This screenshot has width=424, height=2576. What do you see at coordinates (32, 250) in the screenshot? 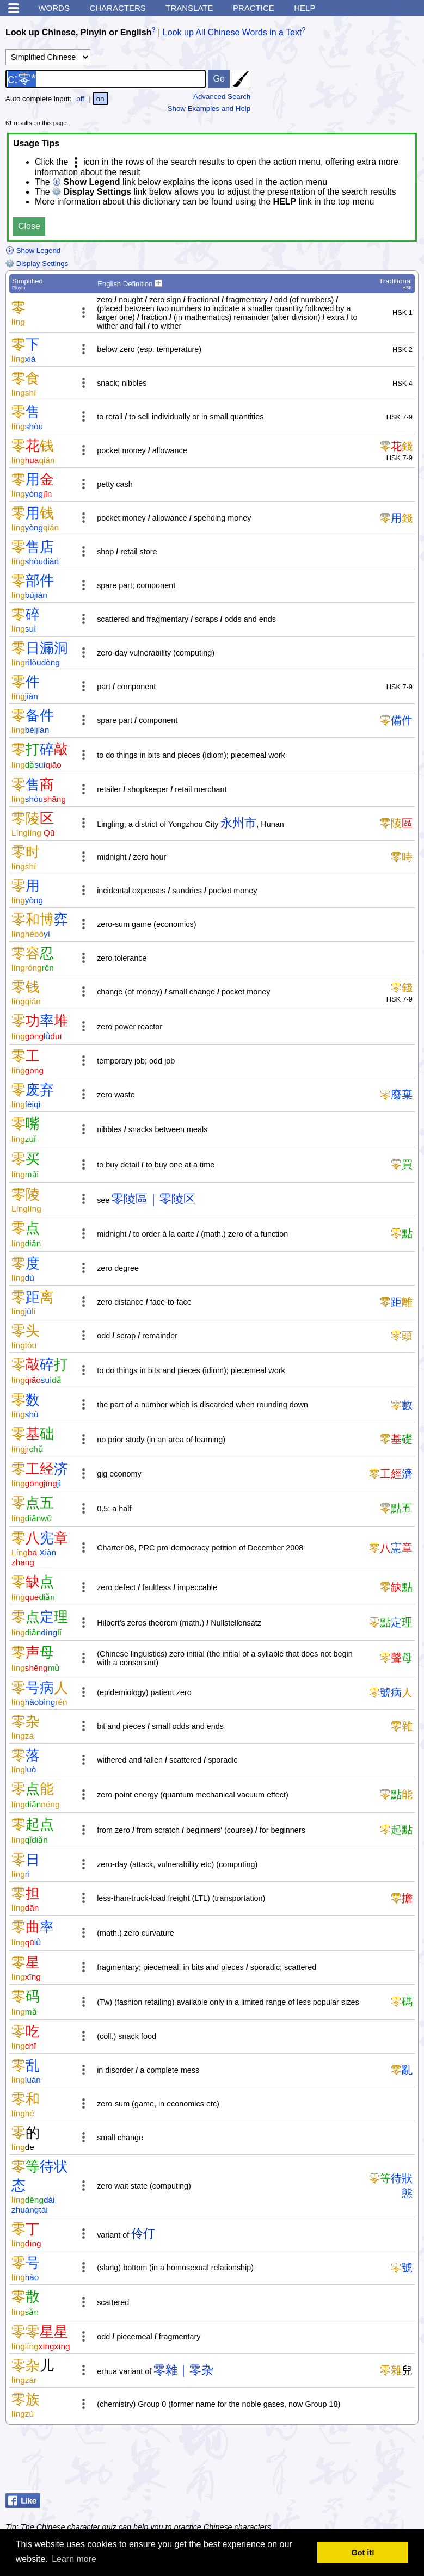
I see `Show Legend` at bounding box center [32, 250].